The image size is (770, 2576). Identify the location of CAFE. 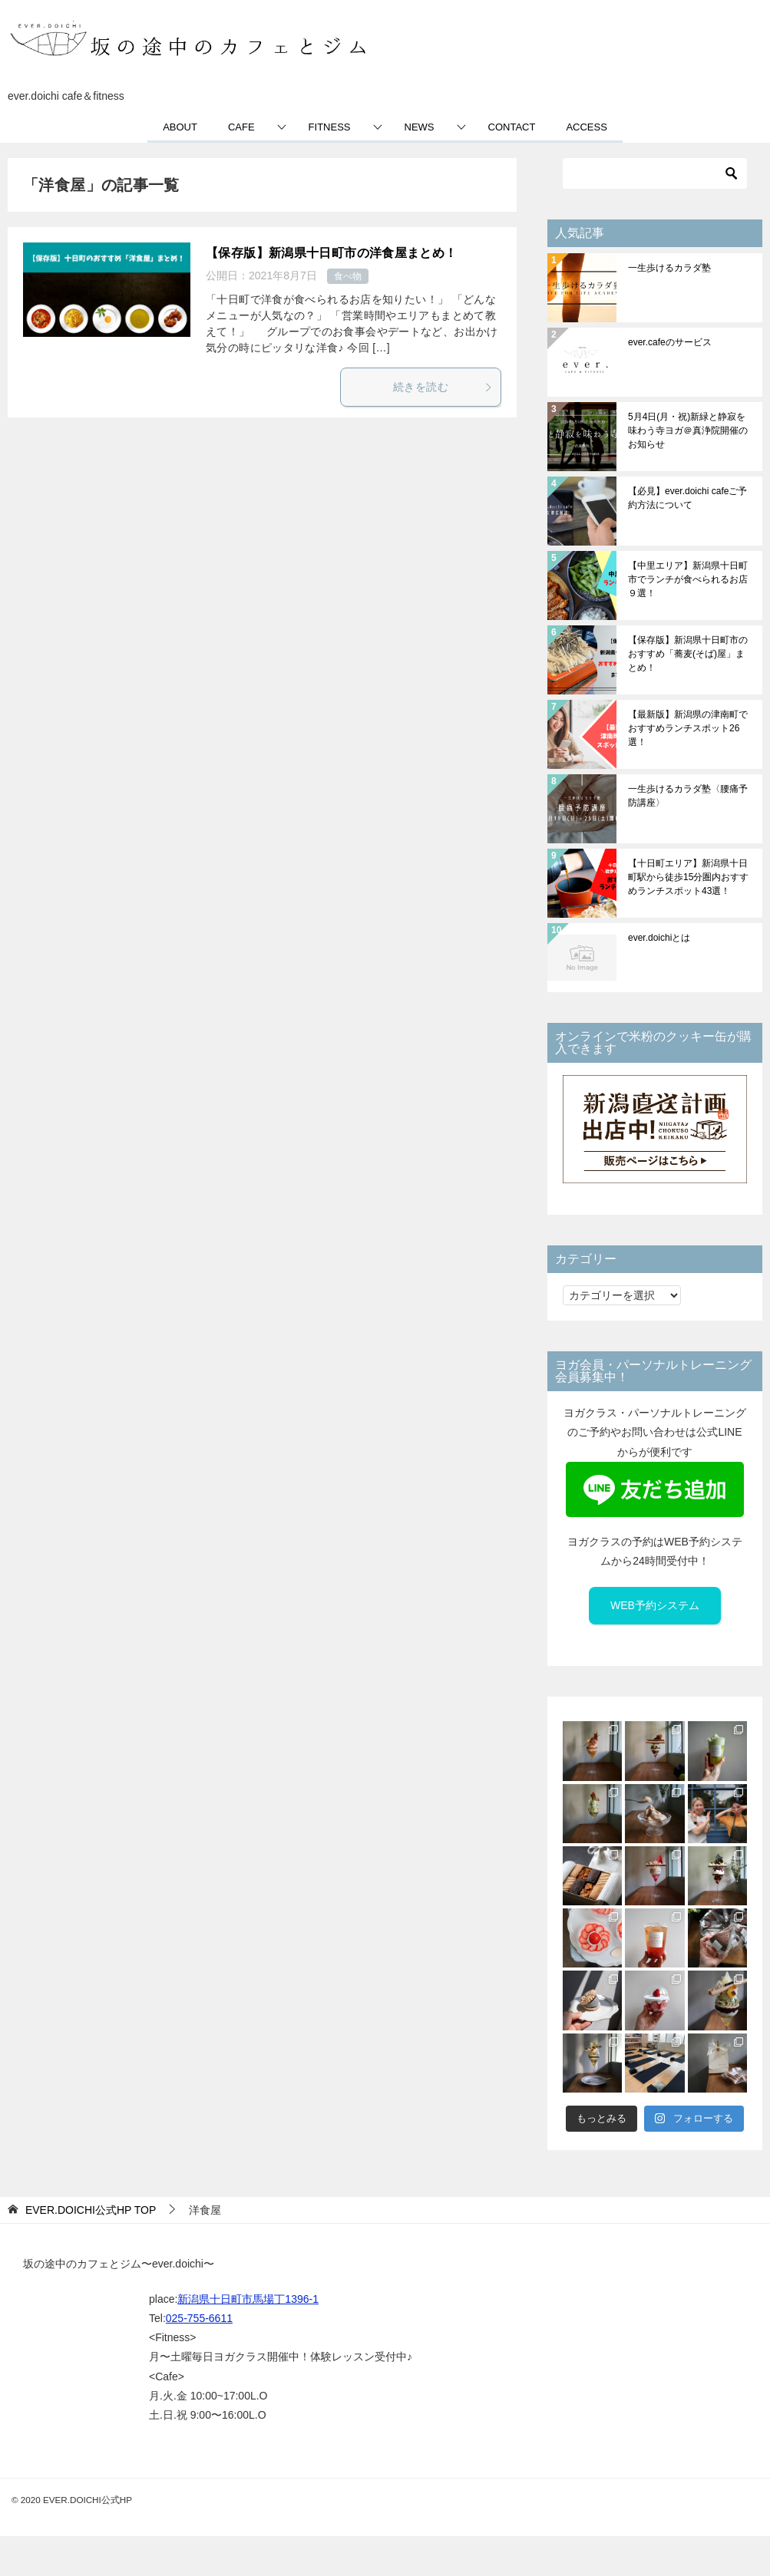
(241, 127).